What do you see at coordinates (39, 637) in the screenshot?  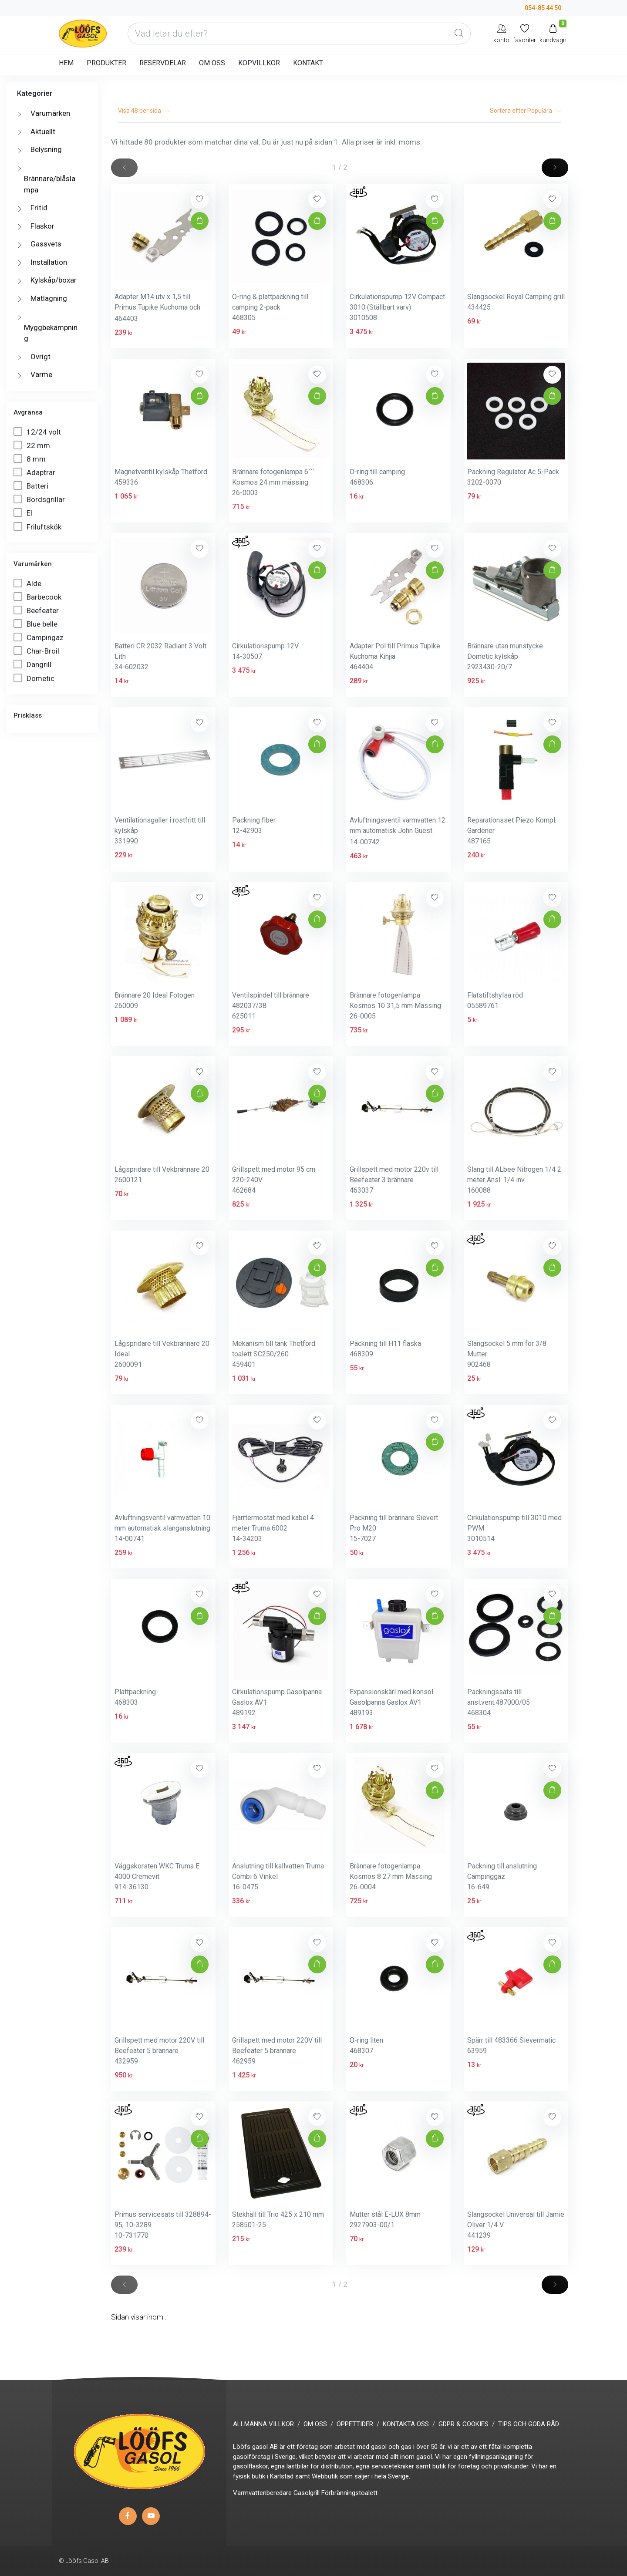 I see `Campingaz` at bounding box center [39, 637].